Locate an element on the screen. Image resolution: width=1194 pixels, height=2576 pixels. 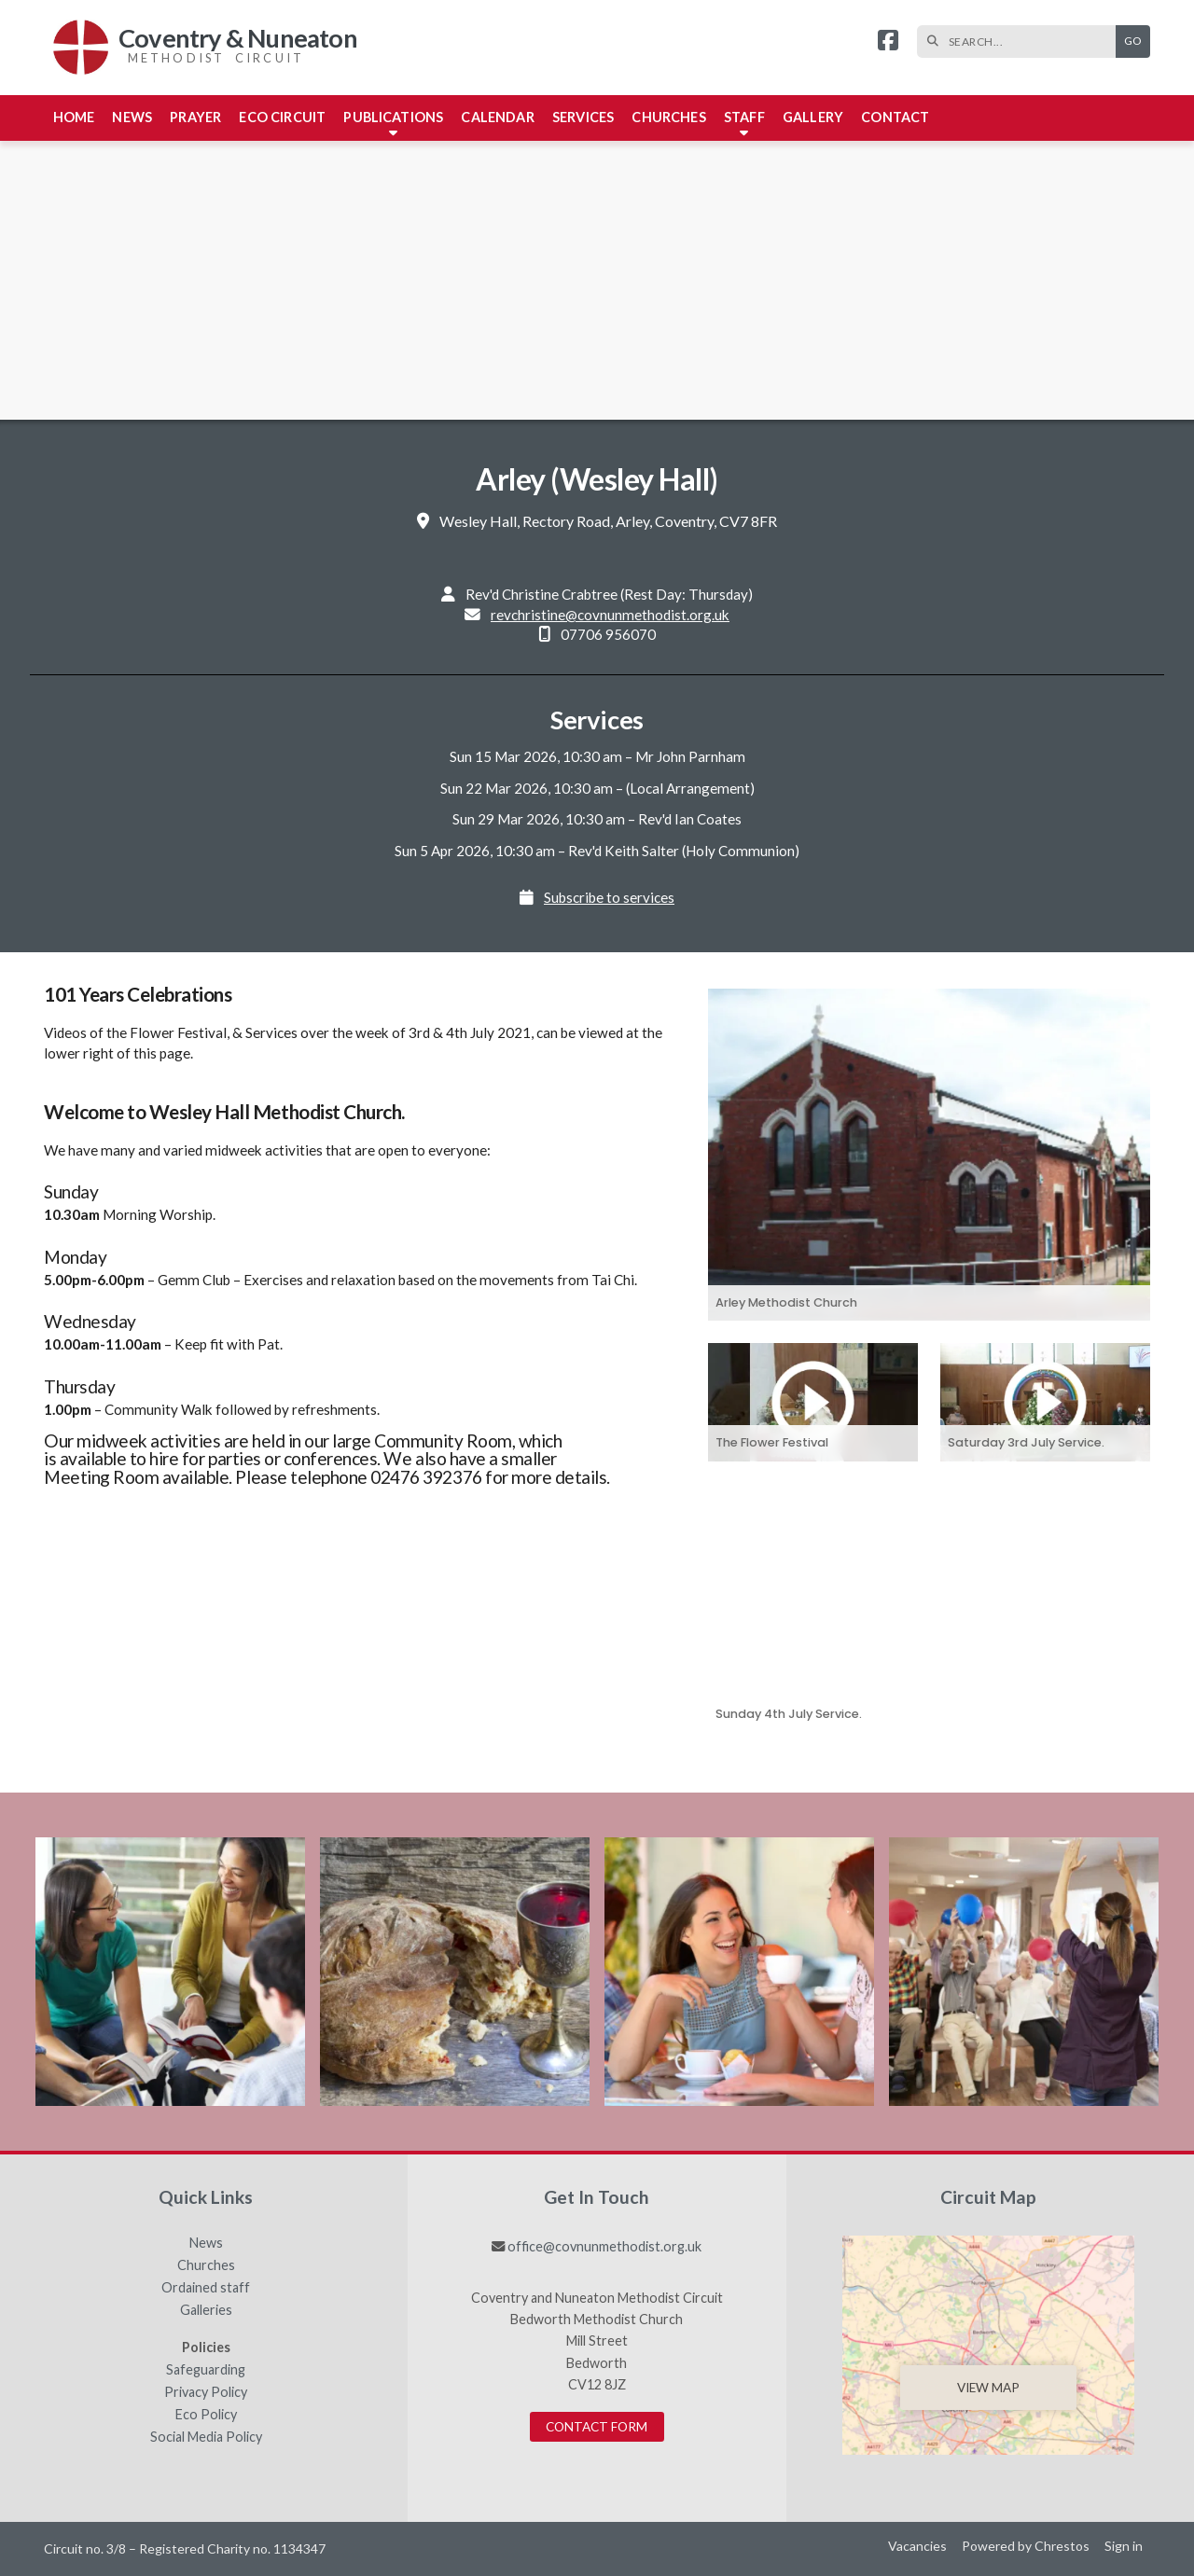
Powered by Chrestos [menuitem] is located at coordinates (1026, 2546).